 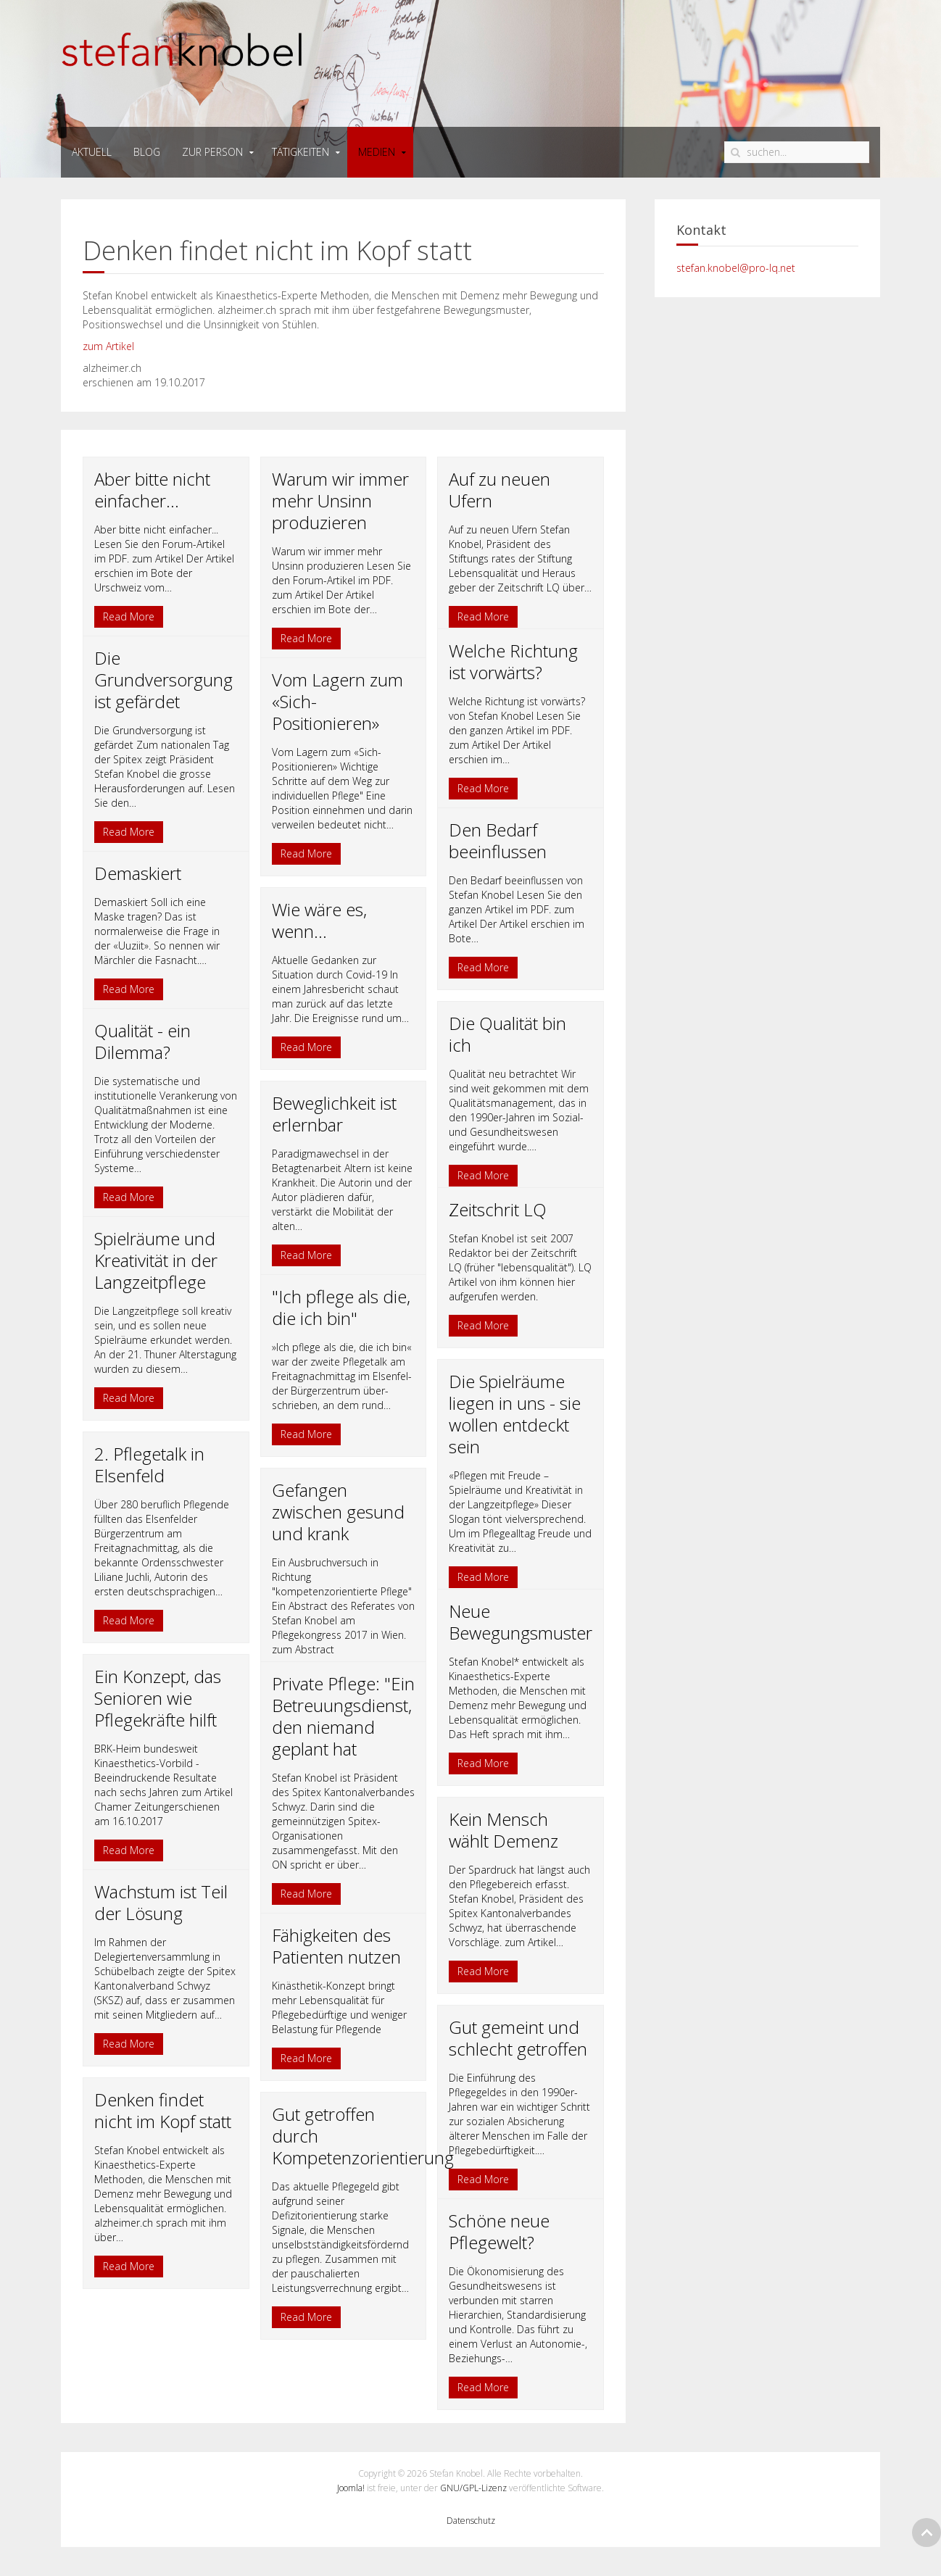 What do you see at coordinates (513, 661) in the screenshot?
I see `Welche Richtung ist vorwärts?` at bounding box center [513, 661].